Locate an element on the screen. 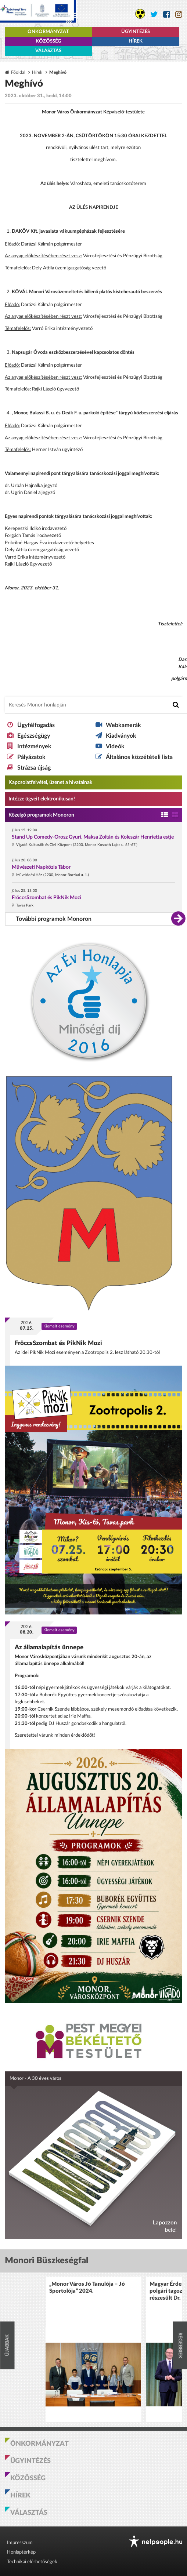 The width and height of the screenshot is (187, 2576). Egészségügy is located at coordinates (33, 736).